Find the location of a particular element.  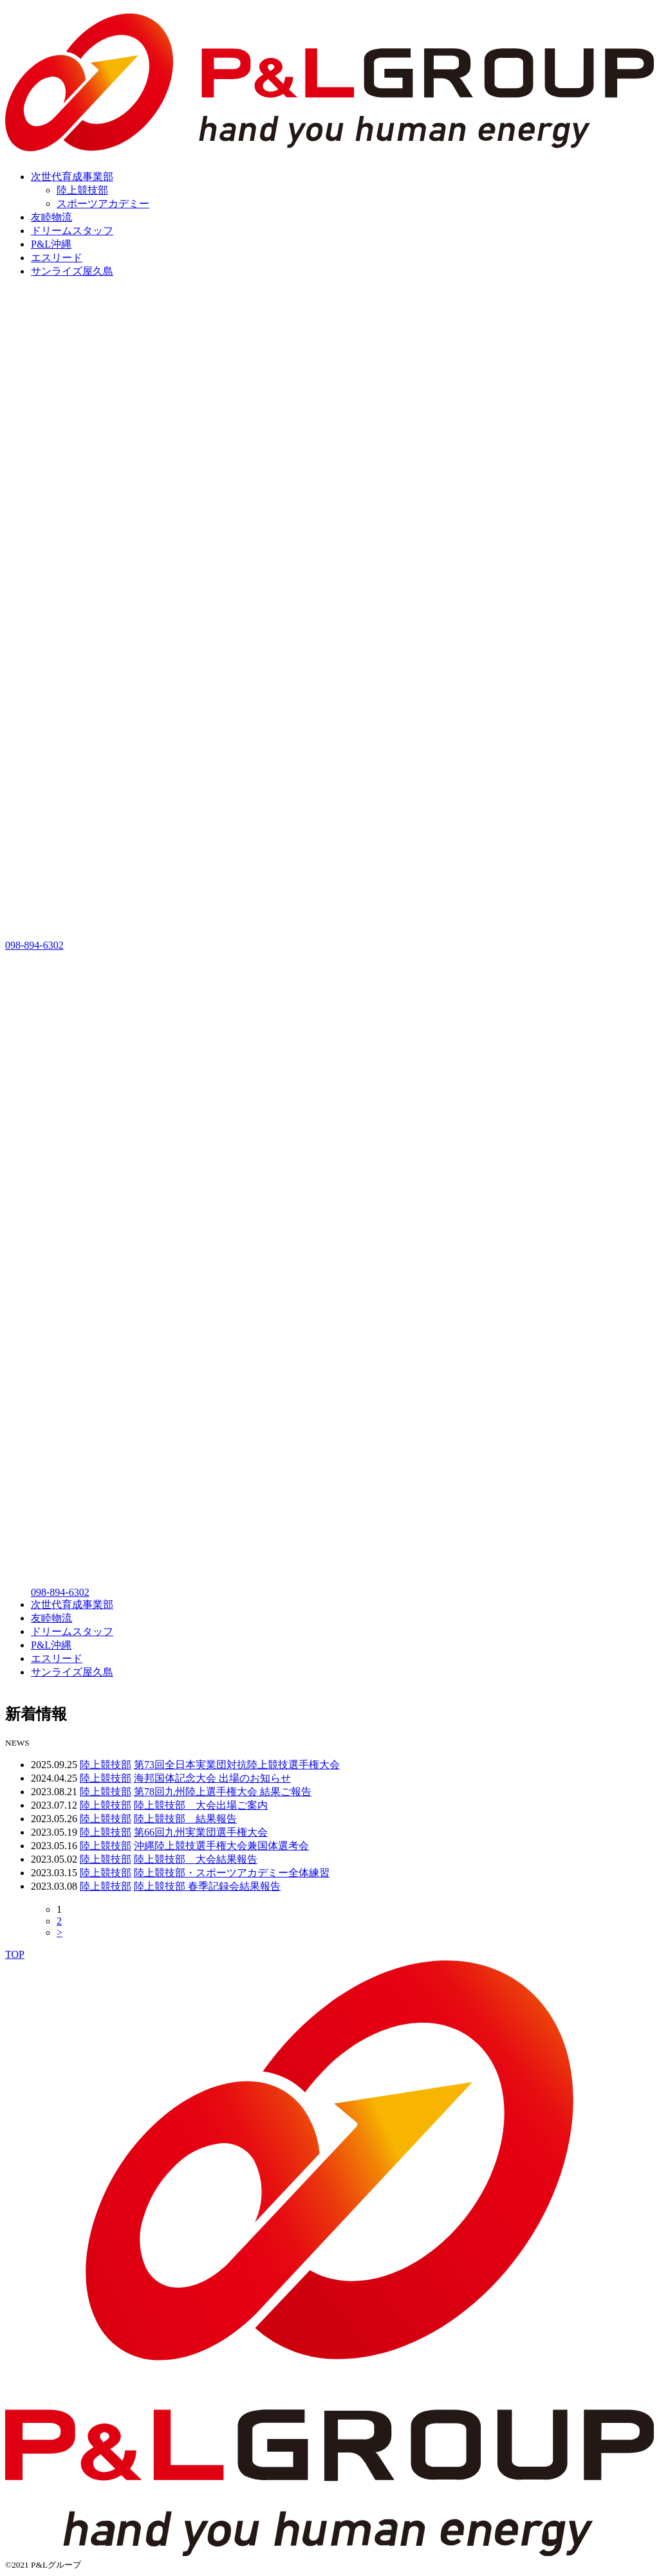

ドリームスタッフ is located at coordinates (72, 230).